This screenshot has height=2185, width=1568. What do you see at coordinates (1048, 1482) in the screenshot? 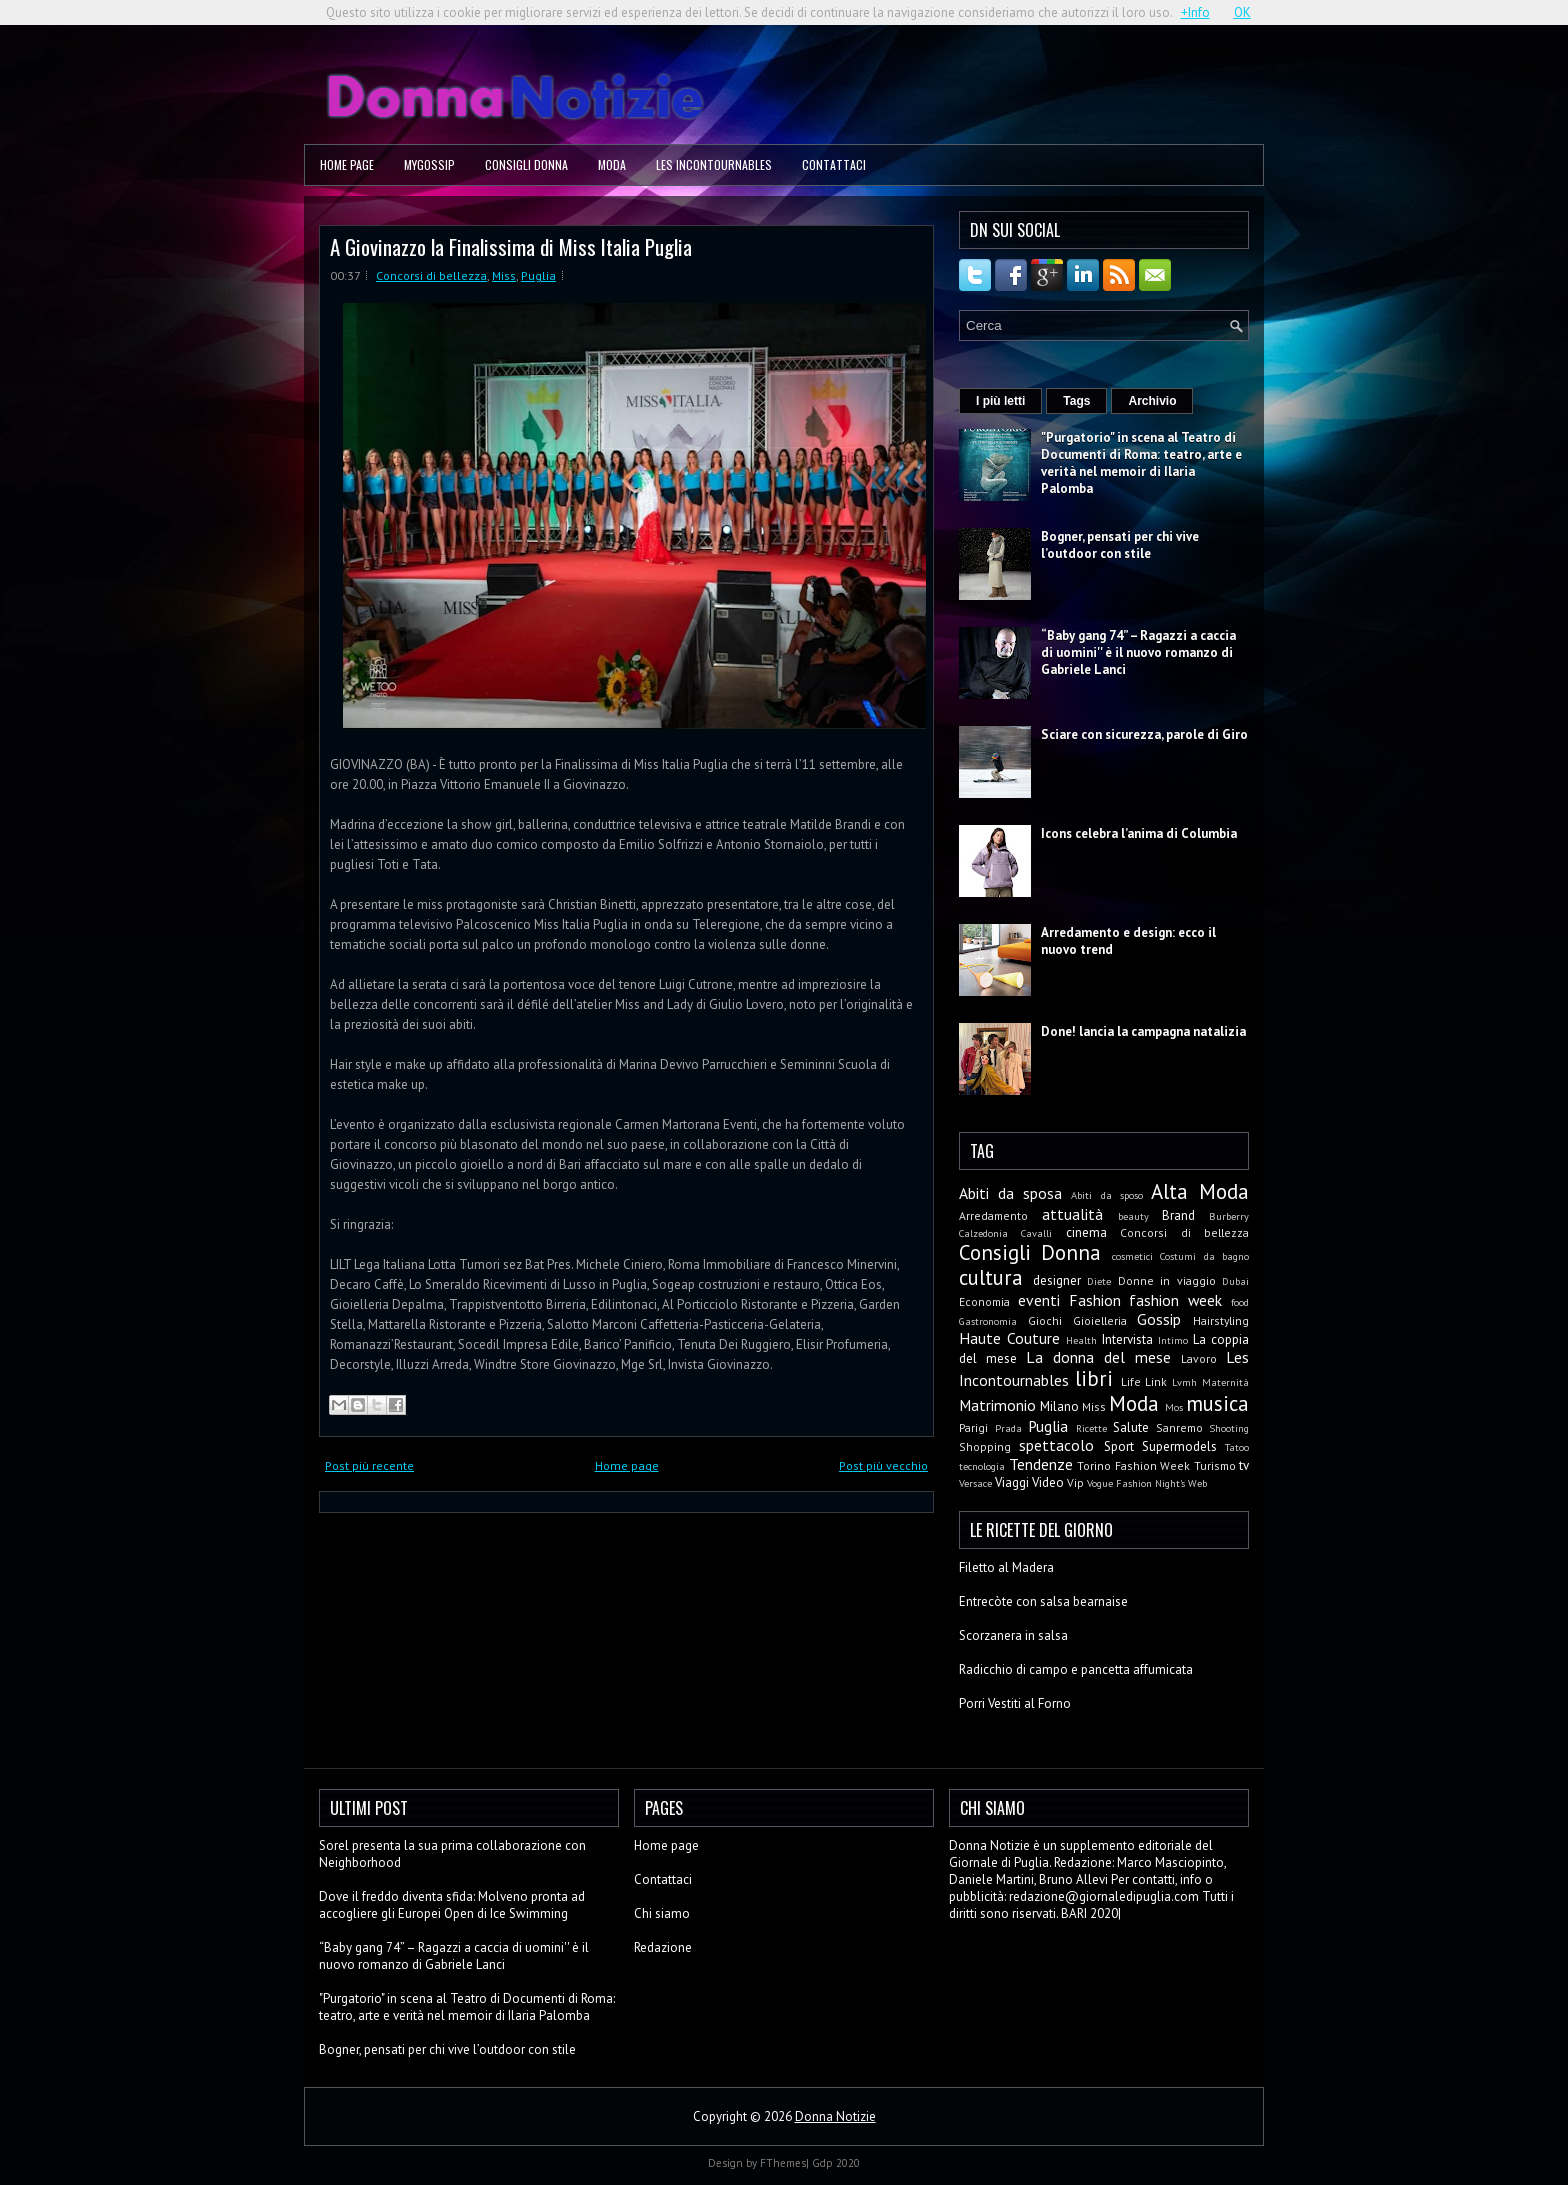
I see `Video` at bounding box center [1048, 1482].